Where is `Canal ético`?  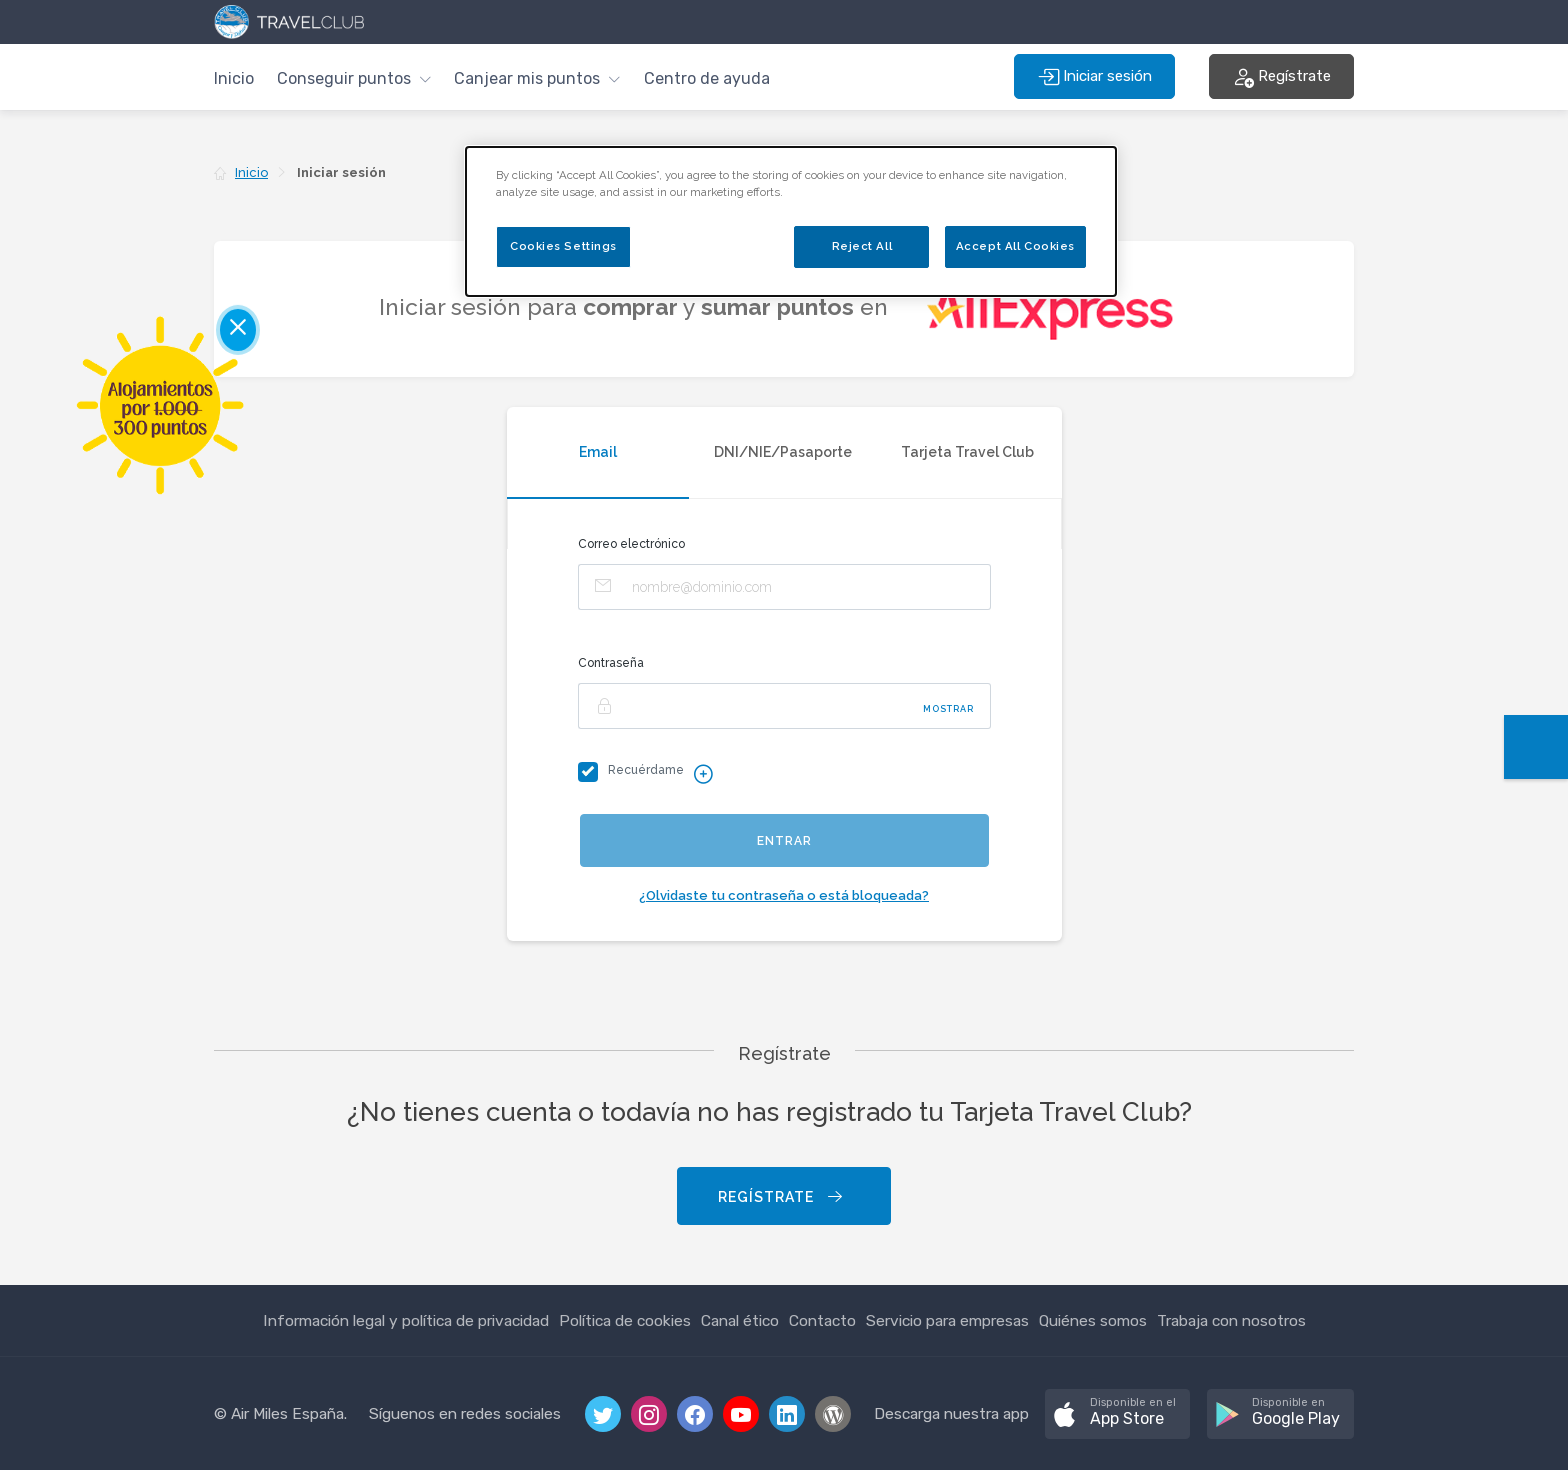
Canal ético is located at coordinates (740, 1320).